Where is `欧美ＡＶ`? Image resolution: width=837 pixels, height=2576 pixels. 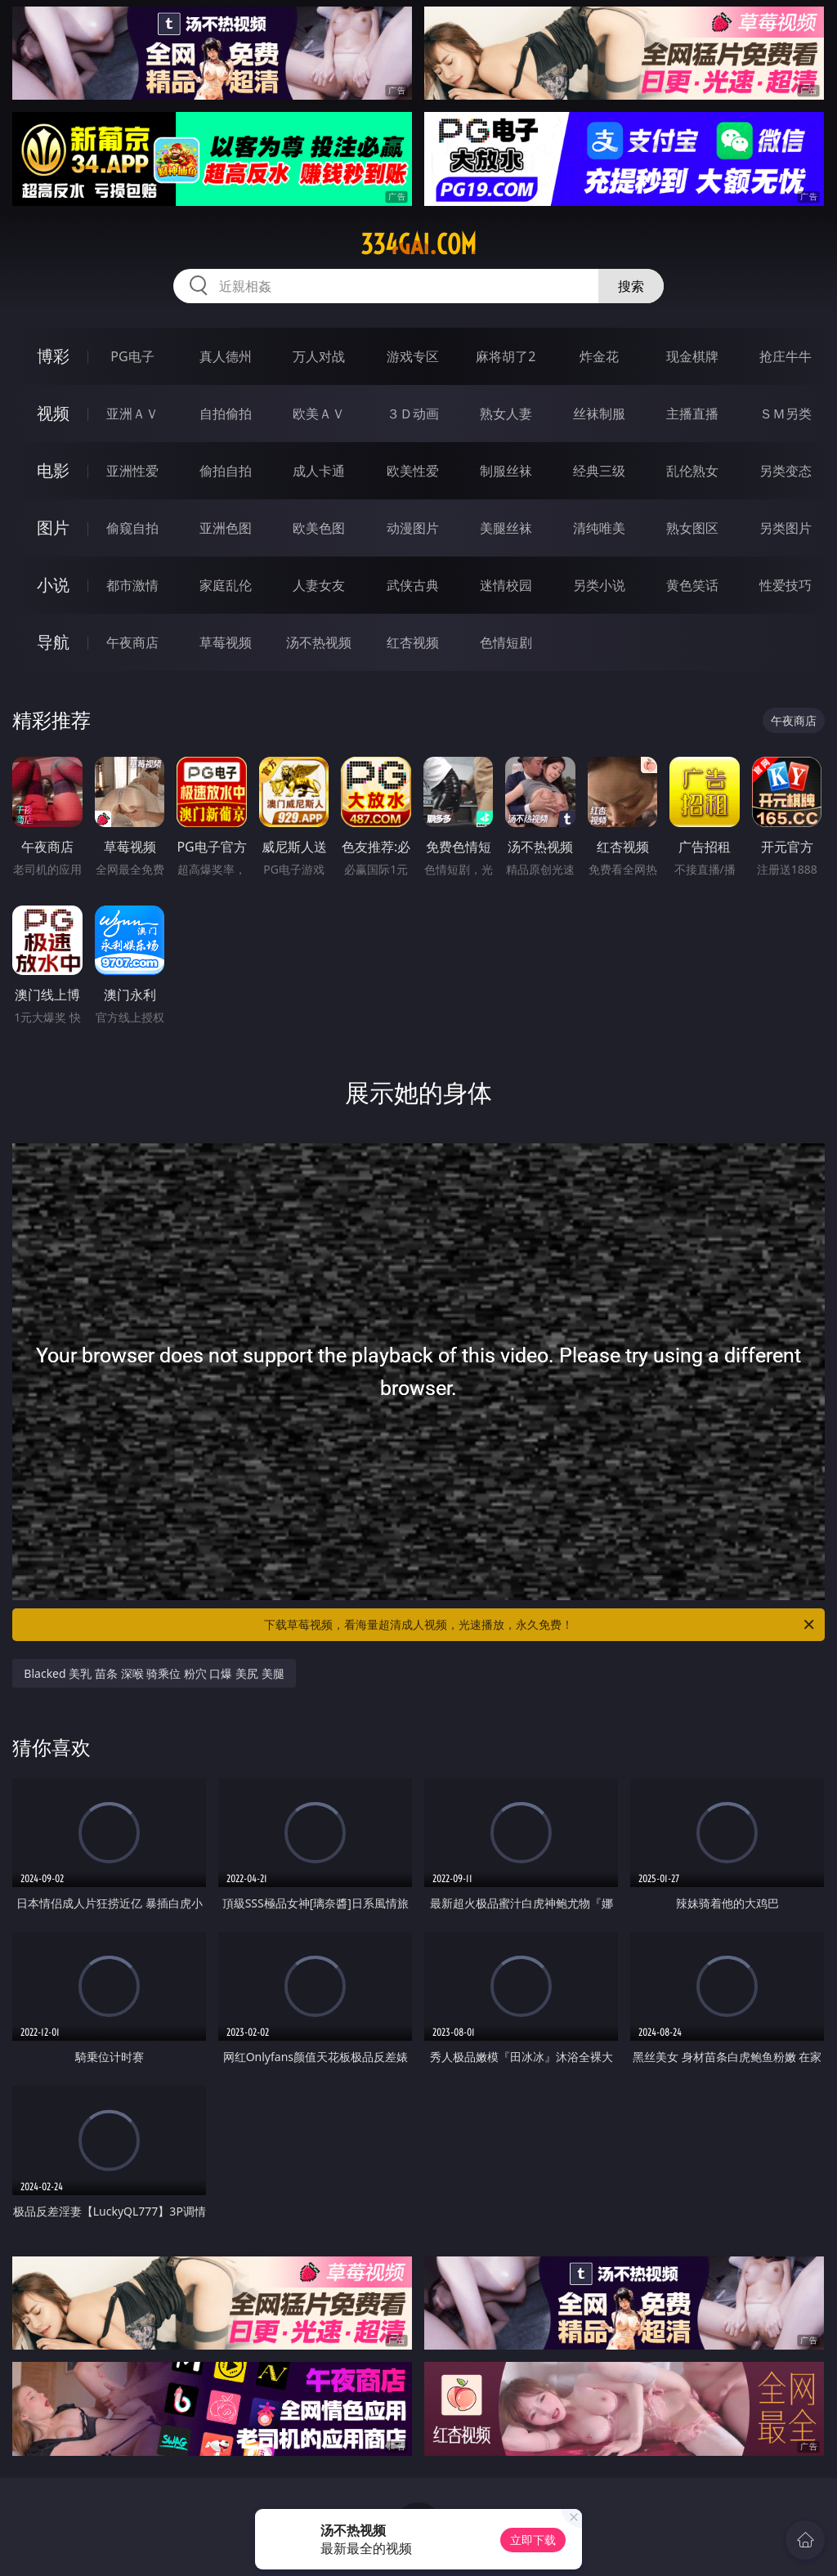
欧美ＡＶ is located at coordinates (319, 414).